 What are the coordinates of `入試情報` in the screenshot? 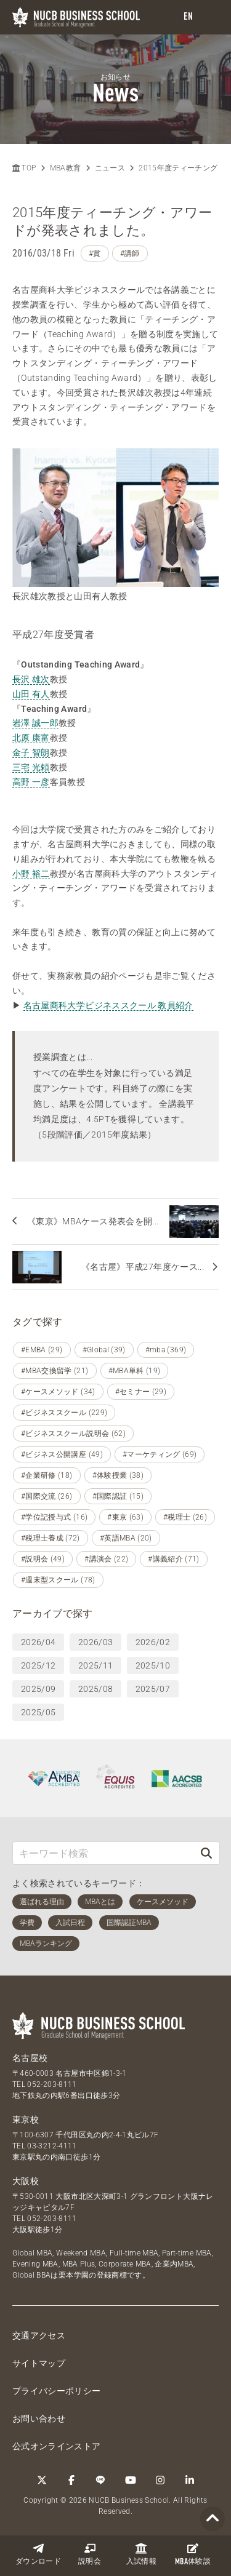 It's located at (141, 2554).